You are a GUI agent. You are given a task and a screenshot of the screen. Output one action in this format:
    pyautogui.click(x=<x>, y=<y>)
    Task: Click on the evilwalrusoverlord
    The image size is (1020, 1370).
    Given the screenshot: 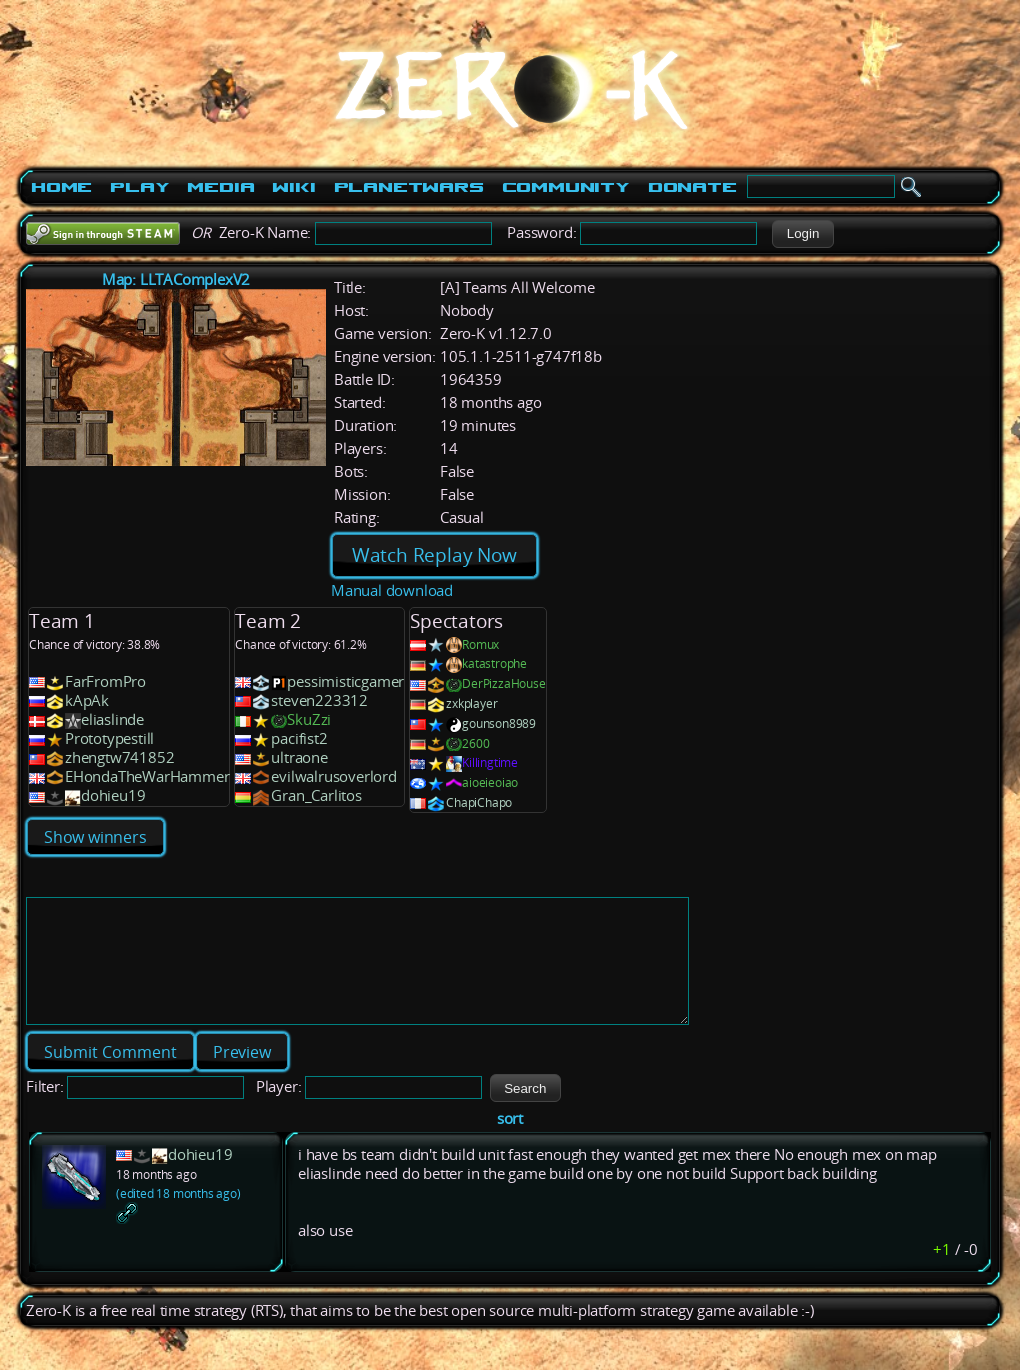 What is the action you would take?
    pyautogui.click(x=333, y=776)
    